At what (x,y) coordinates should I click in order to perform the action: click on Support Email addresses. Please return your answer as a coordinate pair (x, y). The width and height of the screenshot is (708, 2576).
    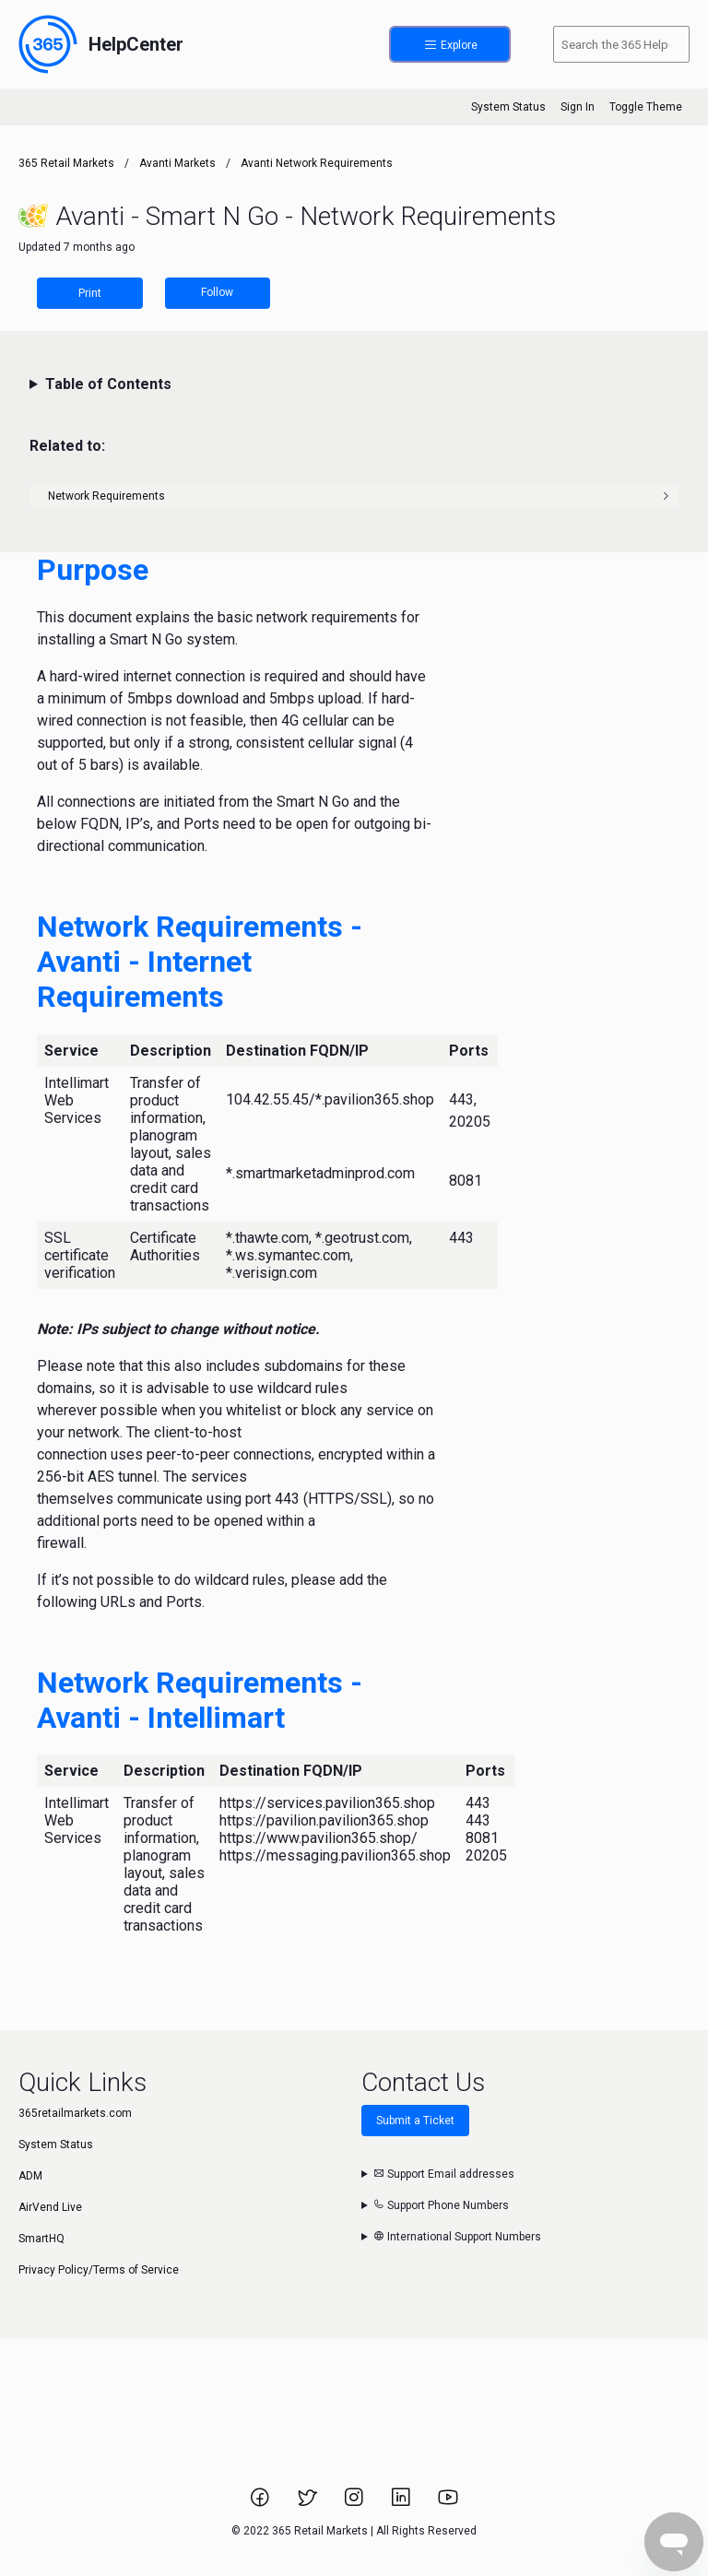
    Looking at the image, I should click on (443, 2174).